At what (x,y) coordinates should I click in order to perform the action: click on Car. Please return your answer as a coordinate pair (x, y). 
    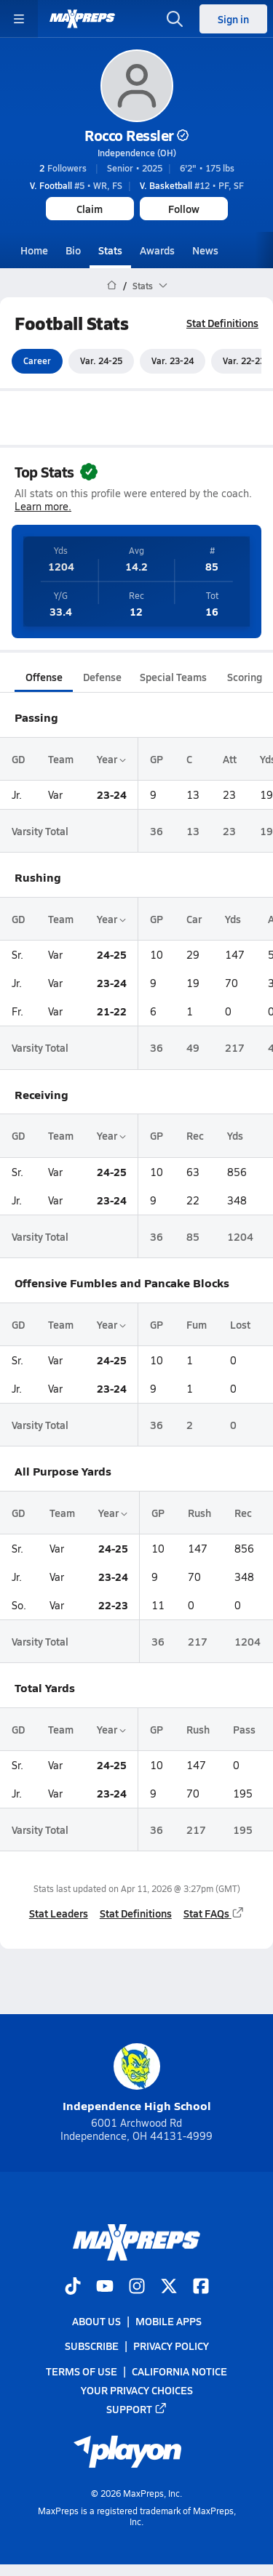
    Looking at the image, I should click on (194, 918).